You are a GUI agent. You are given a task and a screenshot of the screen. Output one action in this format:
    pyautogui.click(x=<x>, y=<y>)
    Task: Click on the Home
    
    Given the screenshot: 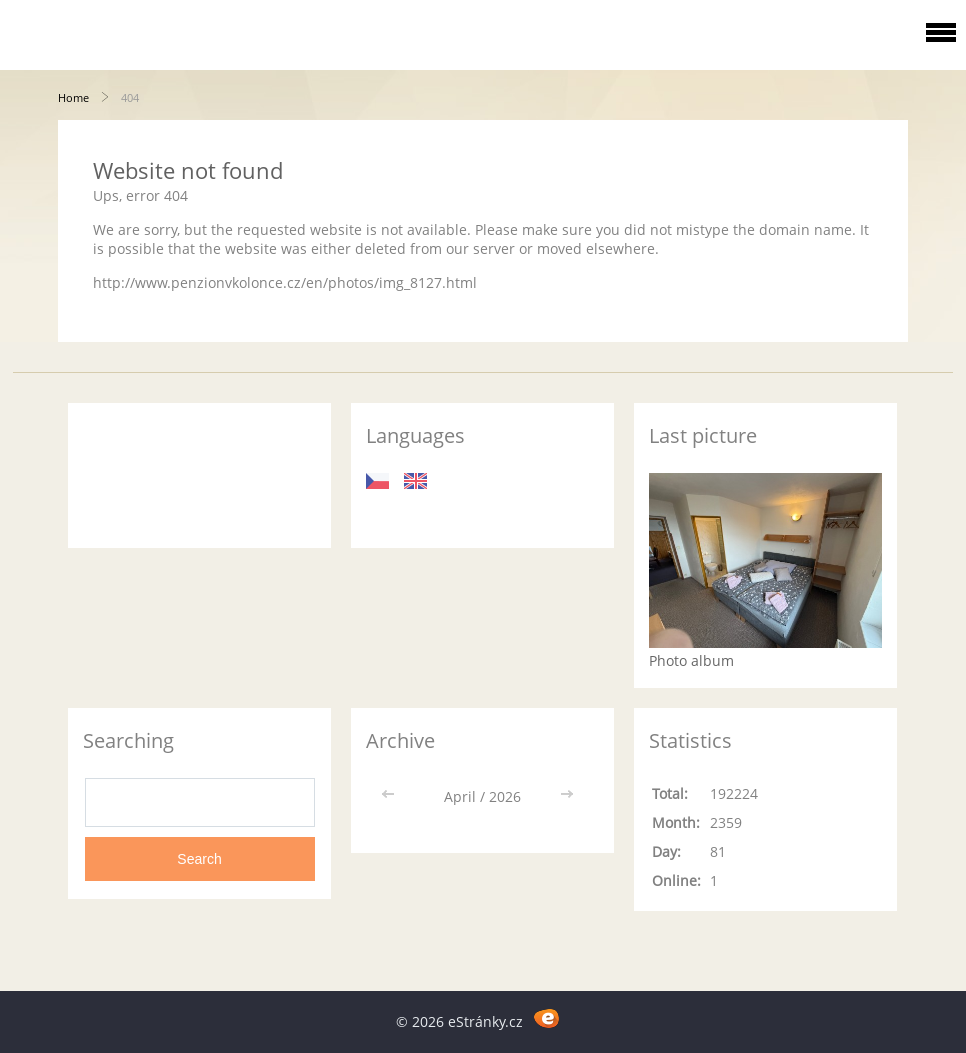 What is the action you would take?
    pyautogui.click(x=73, y=97)
    